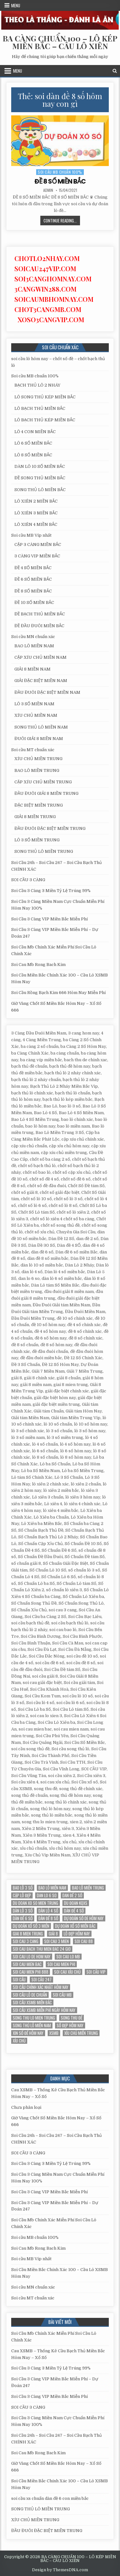 Image resolution: width=120 pixels, height=2576 pixels. What do you see at coordinates (19, 2041) in the screenshot?
I see `xỉu chủ [xỉu chủ (12 mục)]` at bounding box center [19, 2041].